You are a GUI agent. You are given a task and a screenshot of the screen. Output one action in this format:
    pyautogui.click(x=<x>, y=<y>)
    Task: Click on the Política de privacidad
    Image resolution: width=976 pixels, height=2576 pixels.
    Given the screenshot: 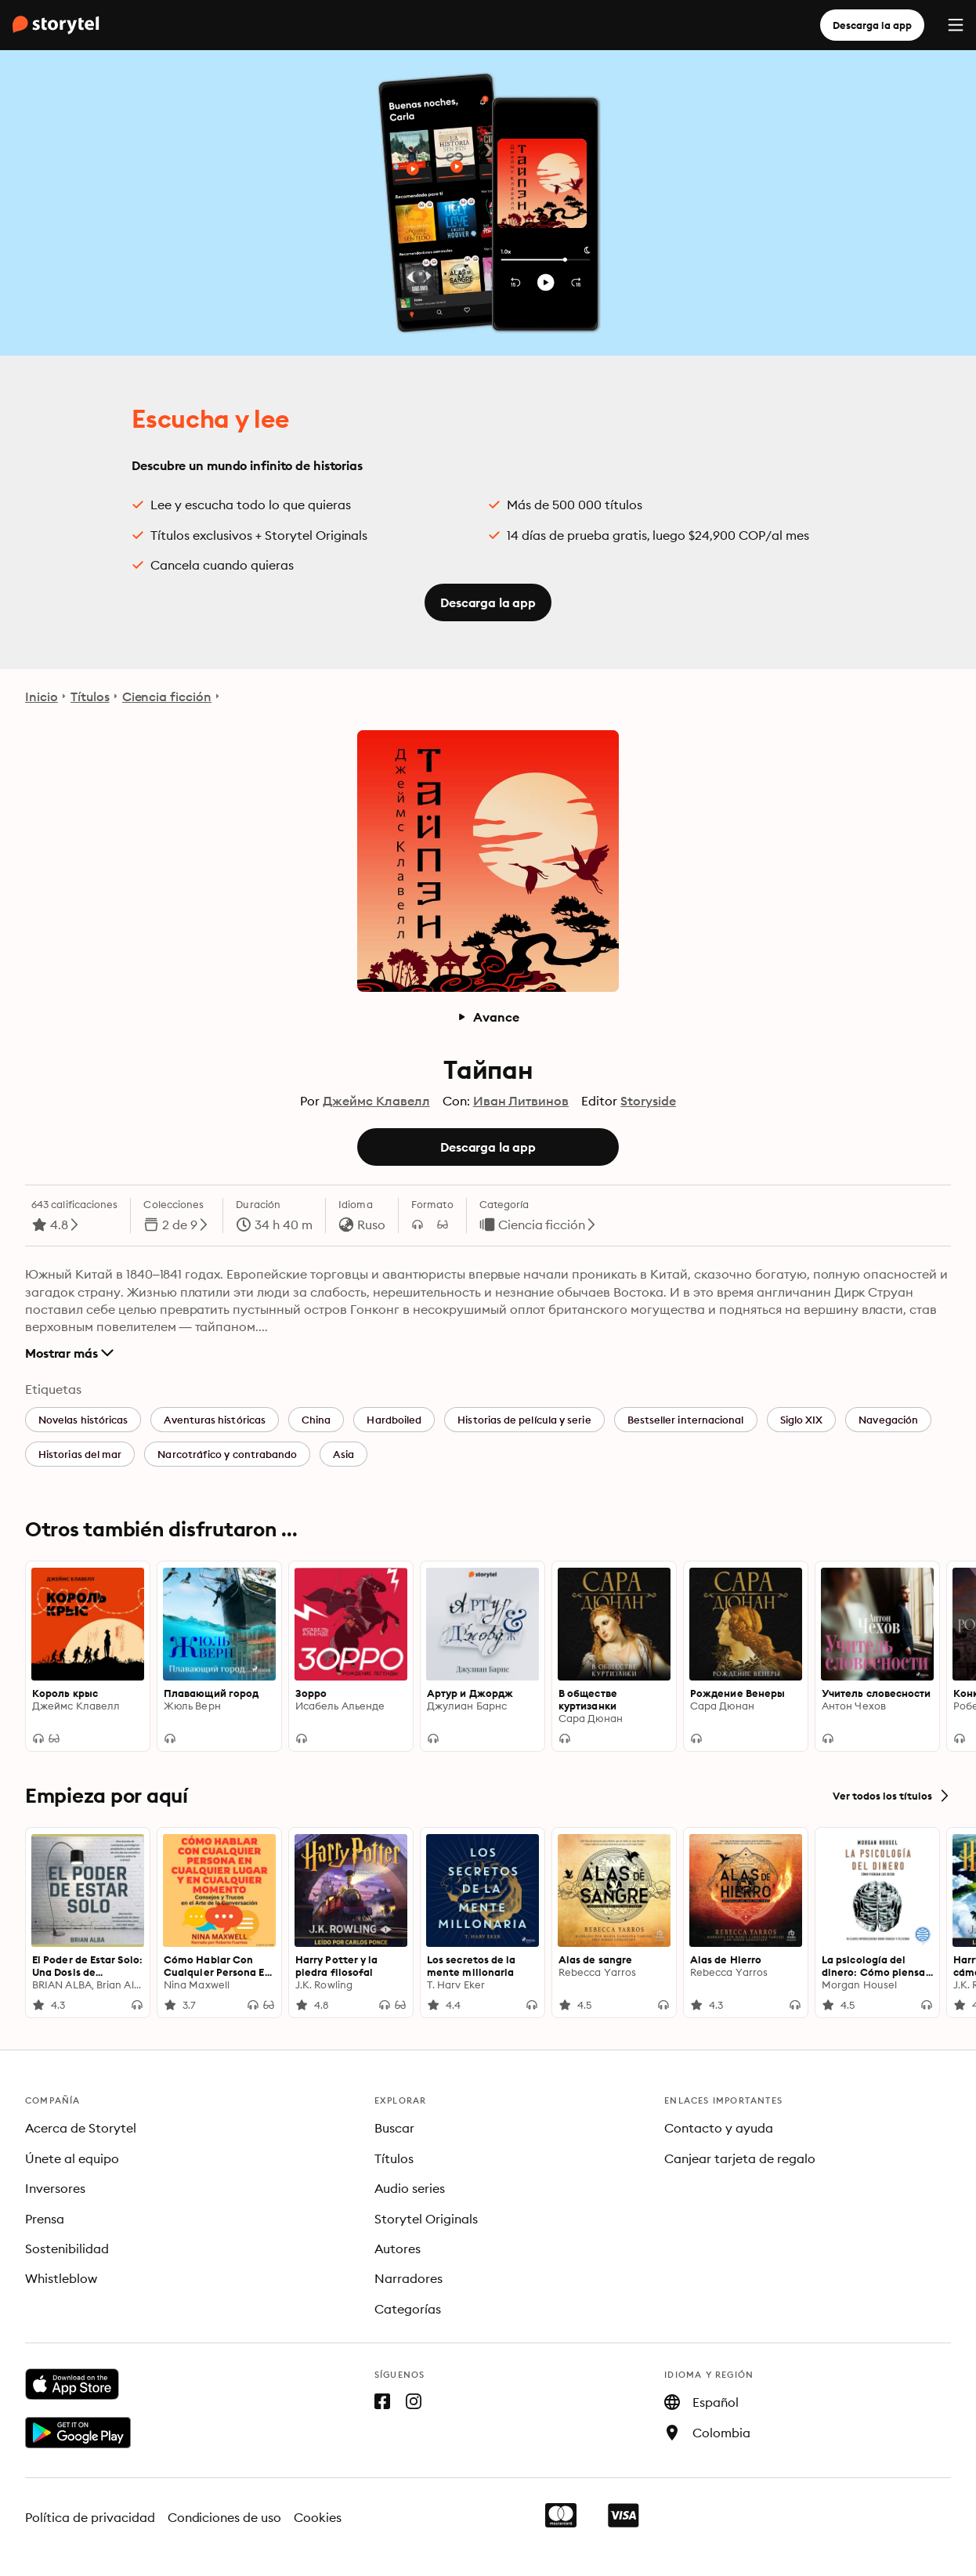 What is the action you would take?
    pyautogui.click(x=90, y=2517)
    